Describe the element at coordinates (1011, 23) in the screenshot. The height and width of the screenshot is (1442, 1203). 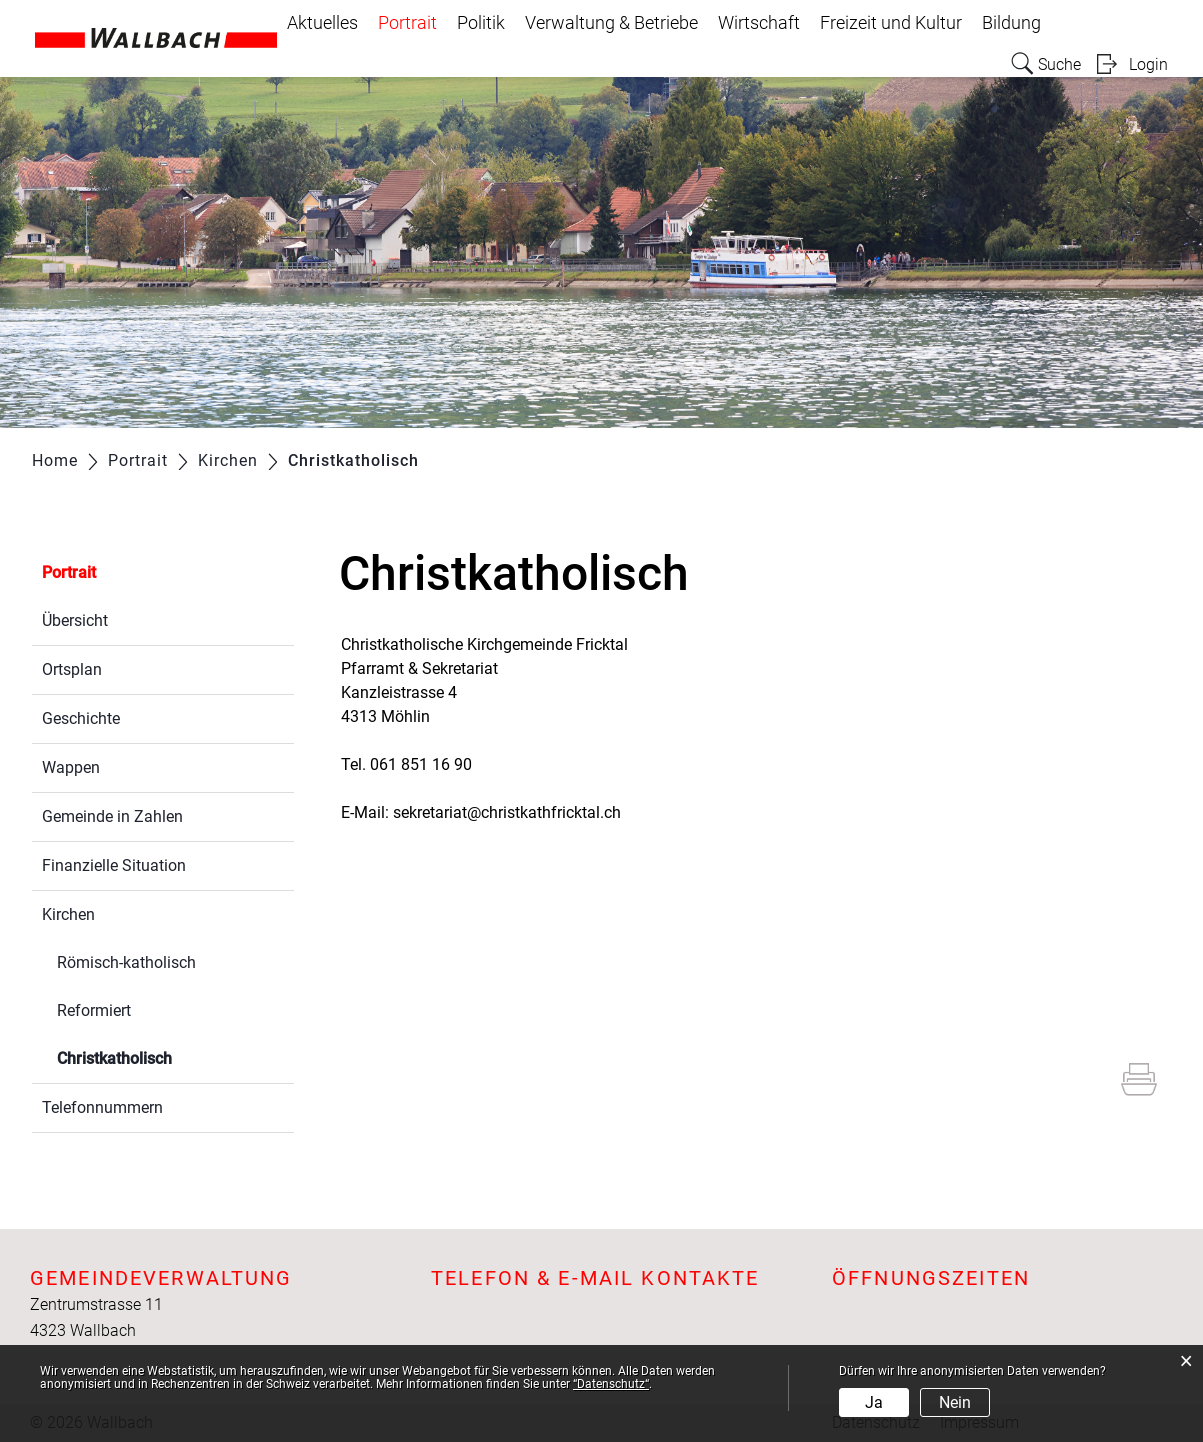
I see `Bildung` at that location.